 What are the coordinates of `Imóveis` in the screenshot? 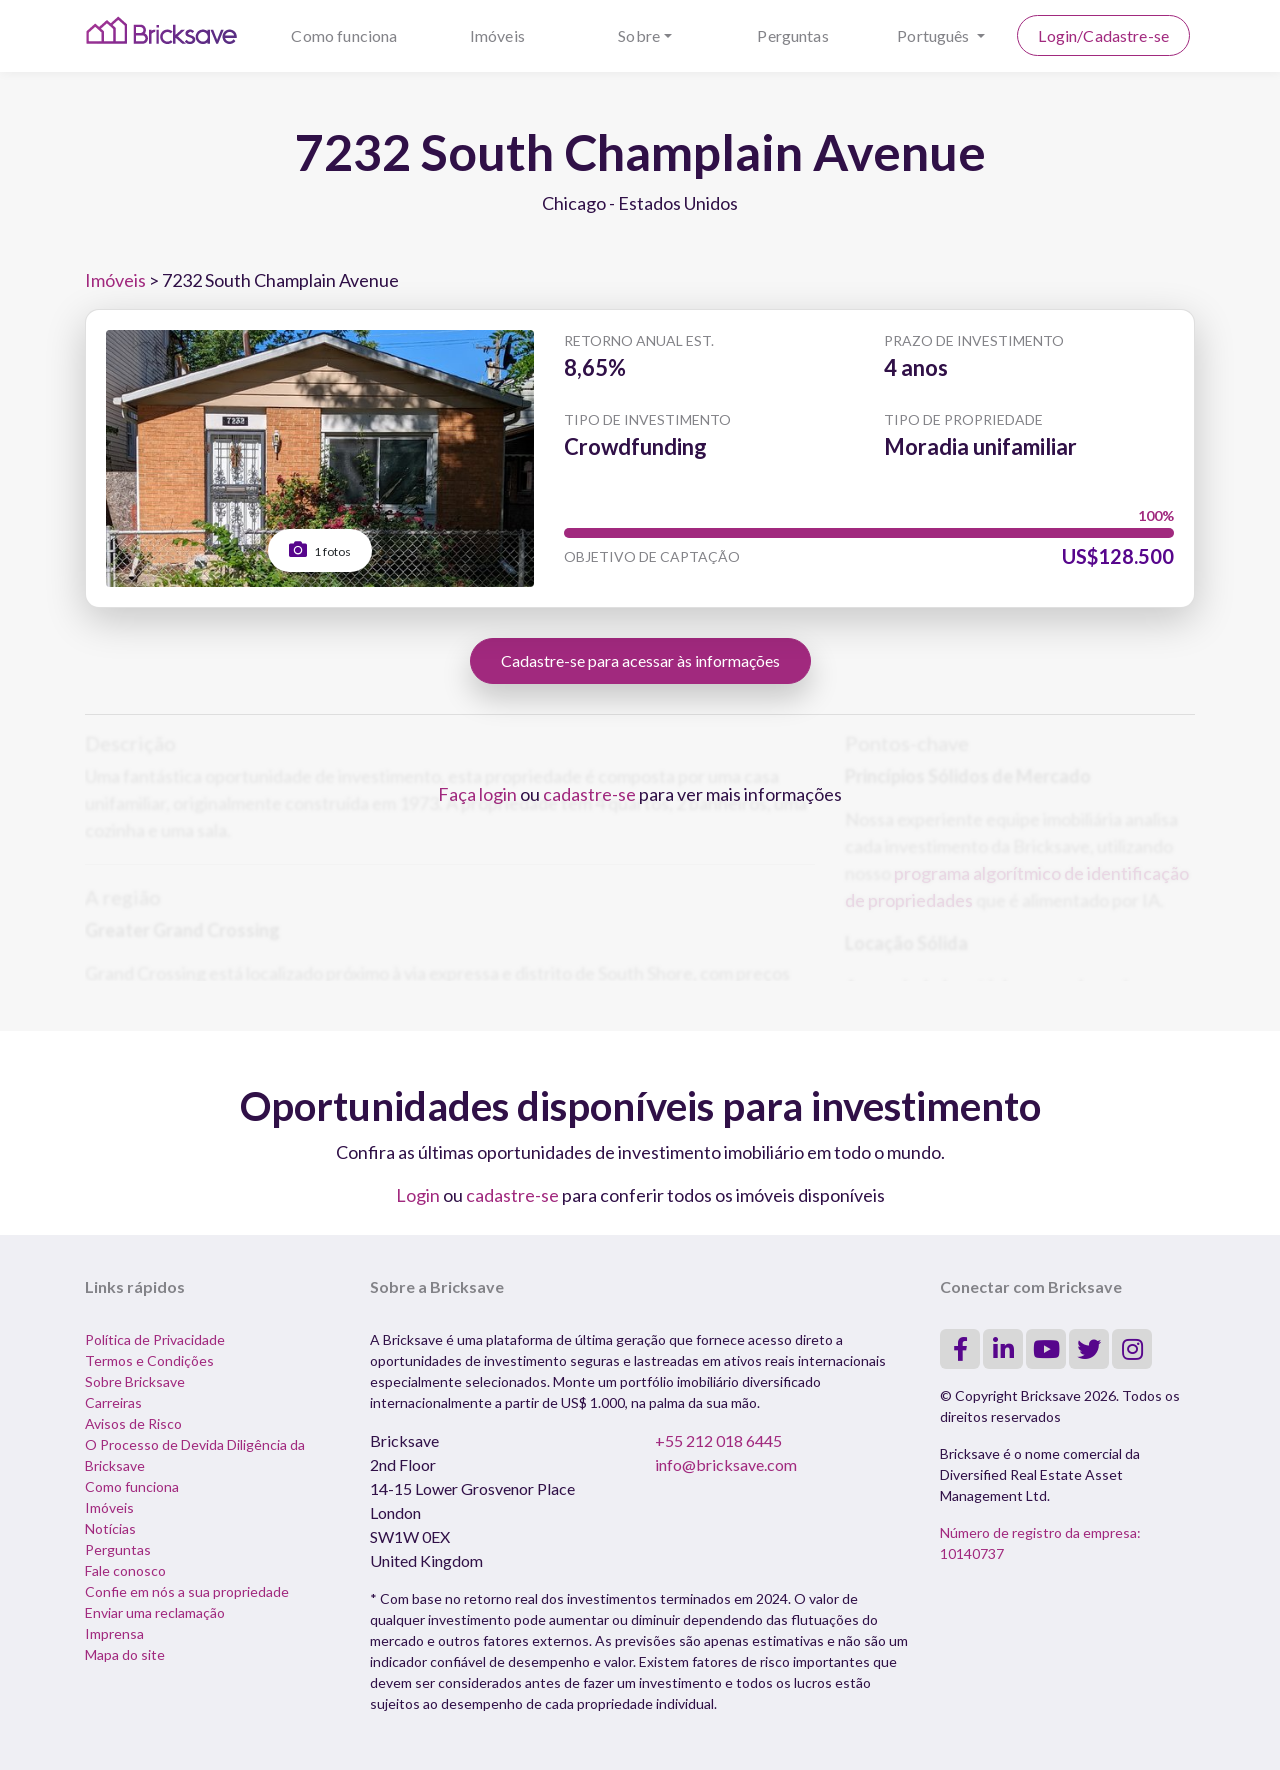 It's located at (497, 35).